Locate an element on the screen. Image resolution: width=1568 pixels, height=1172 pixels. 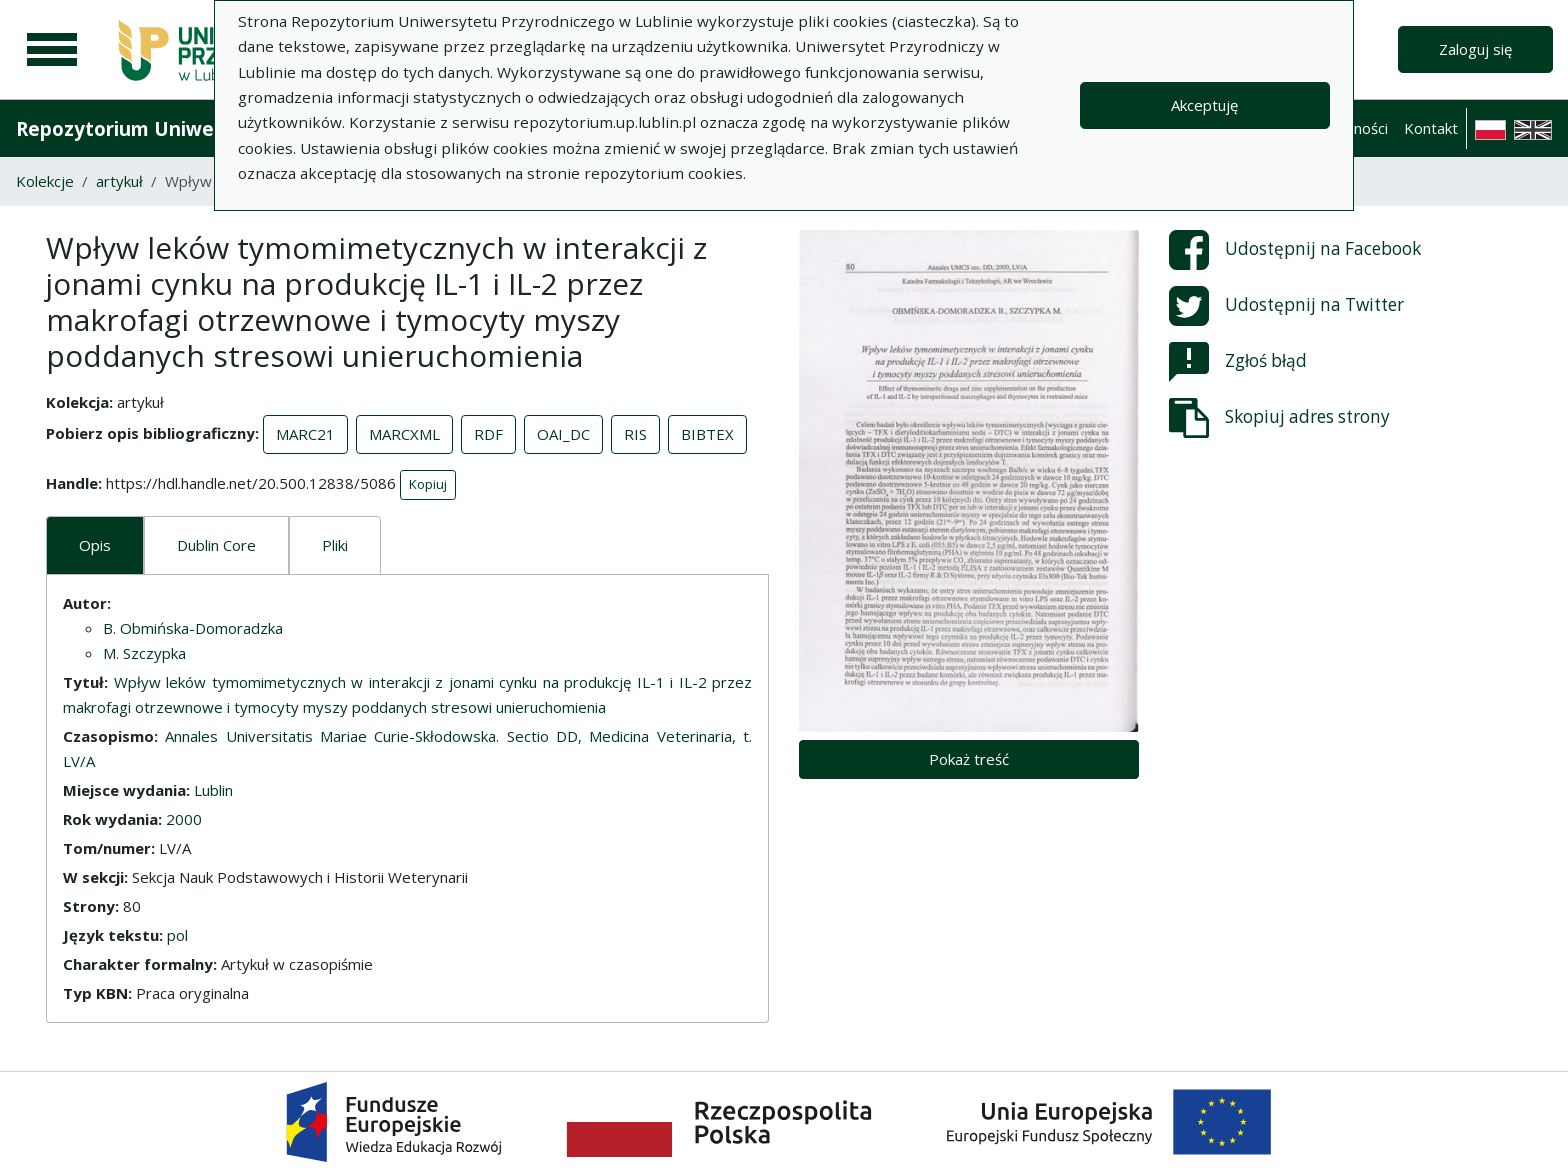
OAI_DC is located at coordinates (563, 434).